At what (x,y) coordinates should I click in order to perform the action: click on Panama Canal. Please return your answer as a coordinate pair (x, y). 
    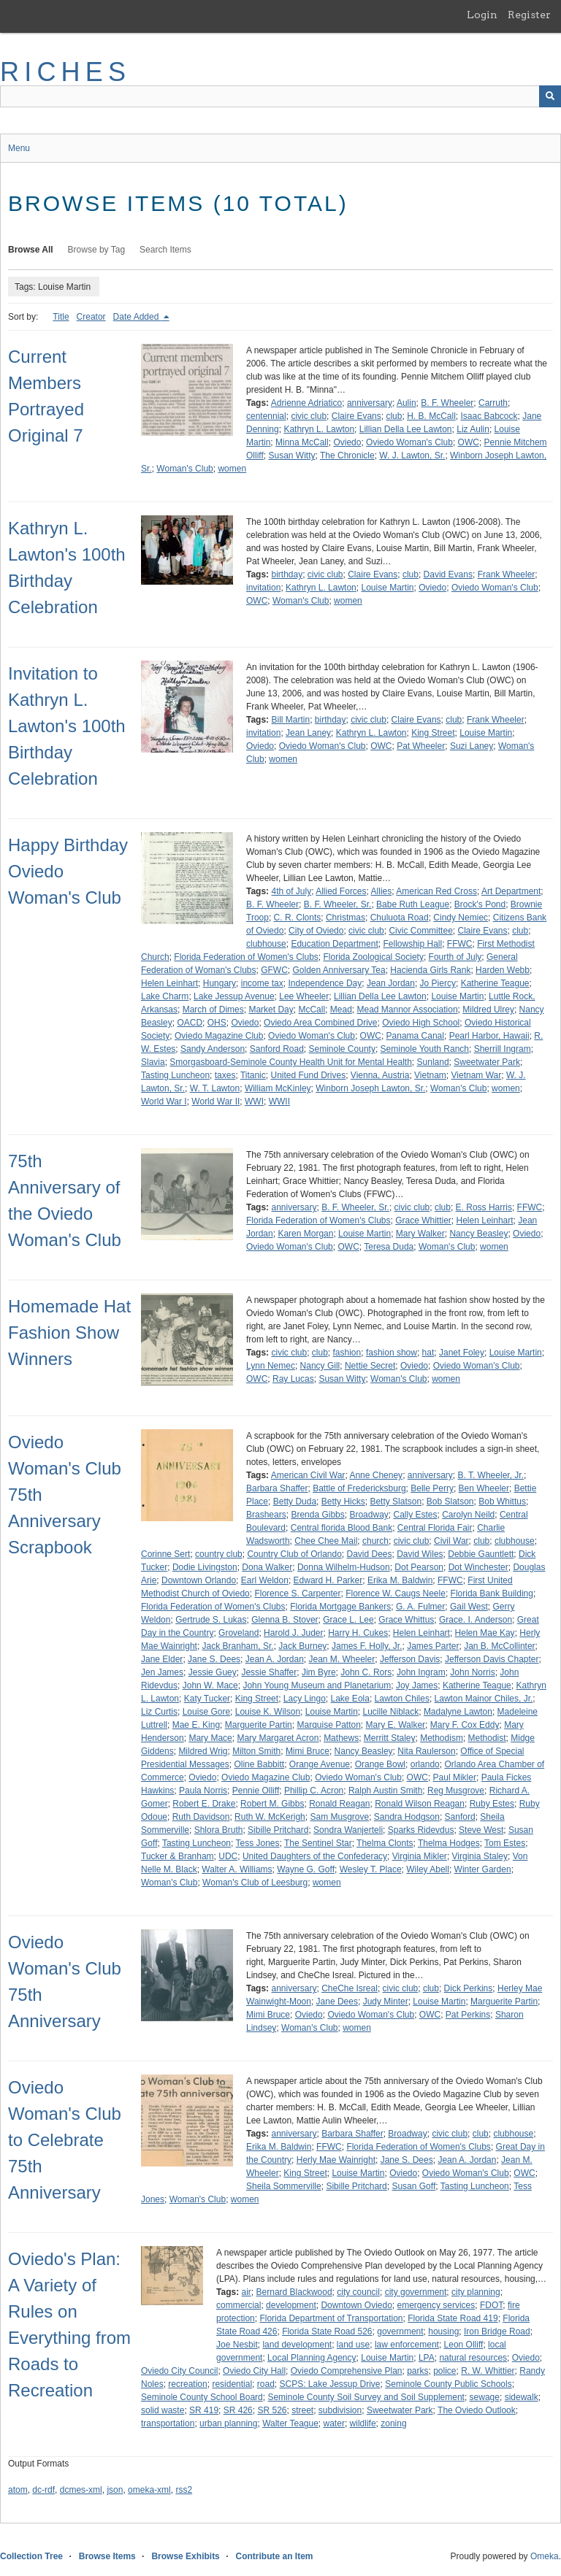
    Looking at the image, I should click on (415, 1036).